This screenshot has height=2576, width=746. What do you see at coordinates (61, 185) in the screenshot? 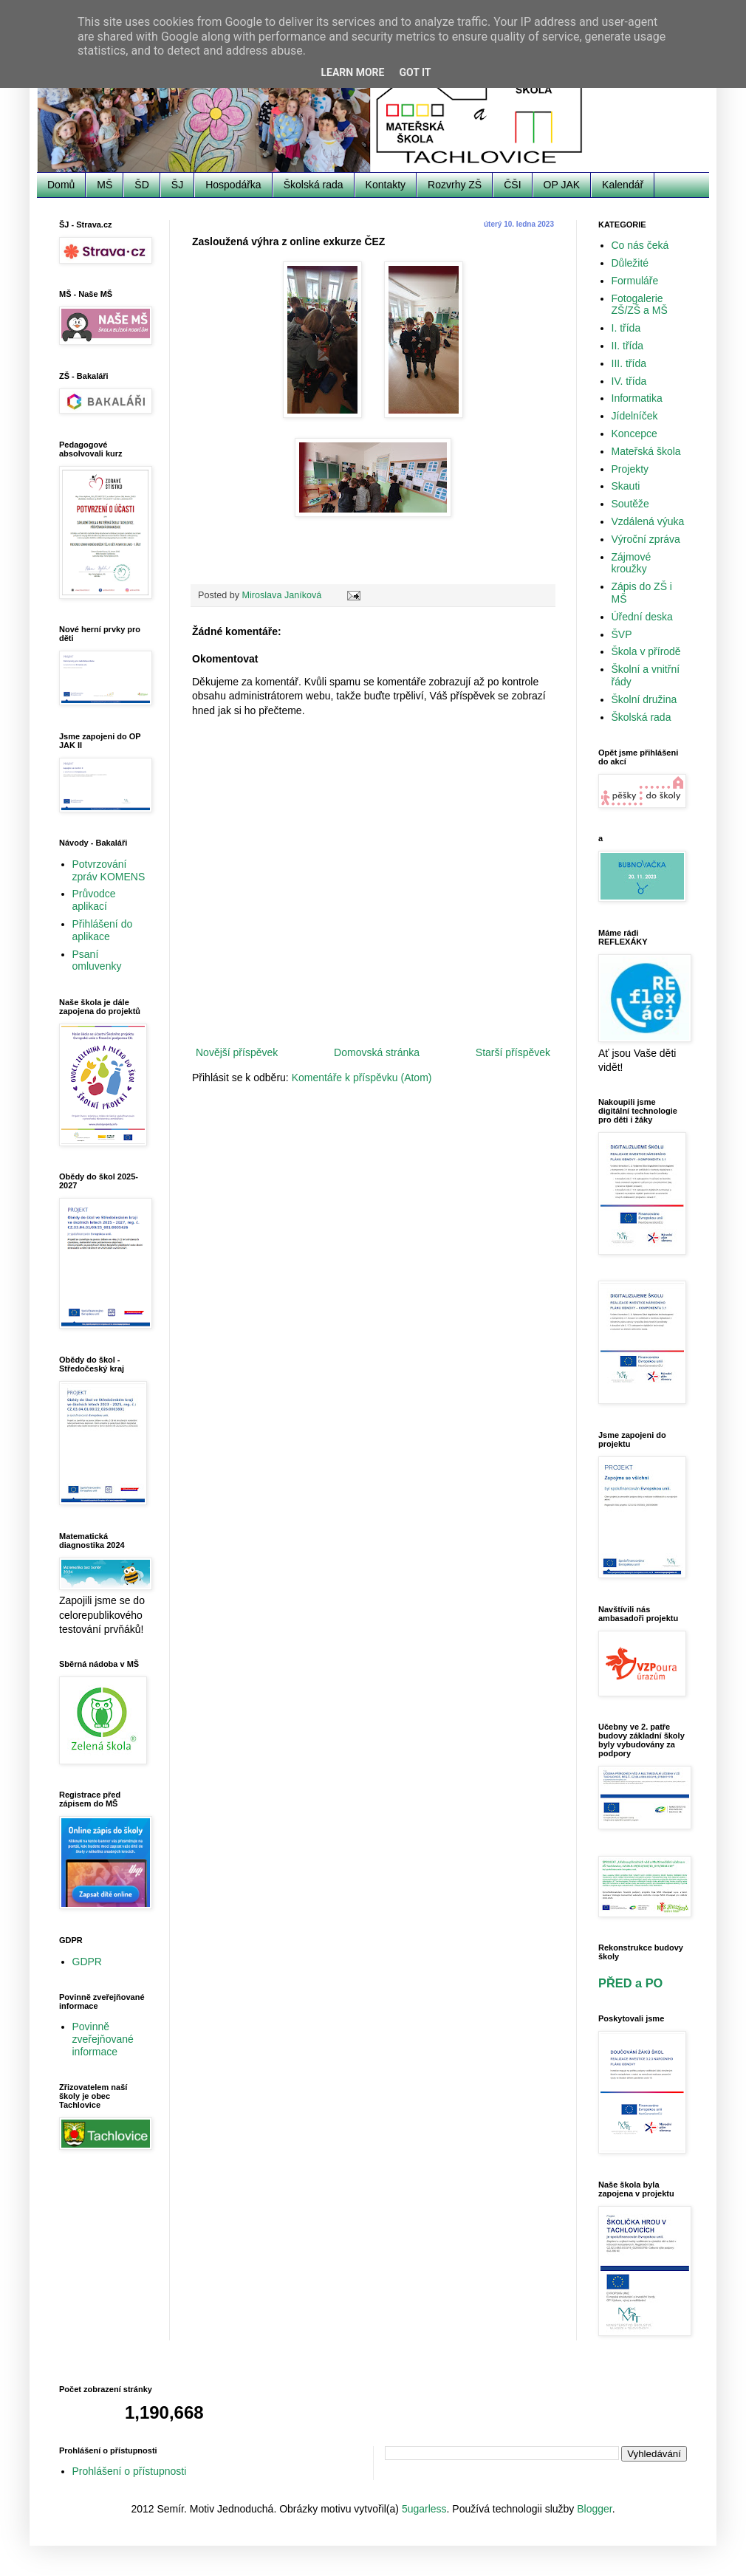
I see `Domů` at bounding box center [61, 185].